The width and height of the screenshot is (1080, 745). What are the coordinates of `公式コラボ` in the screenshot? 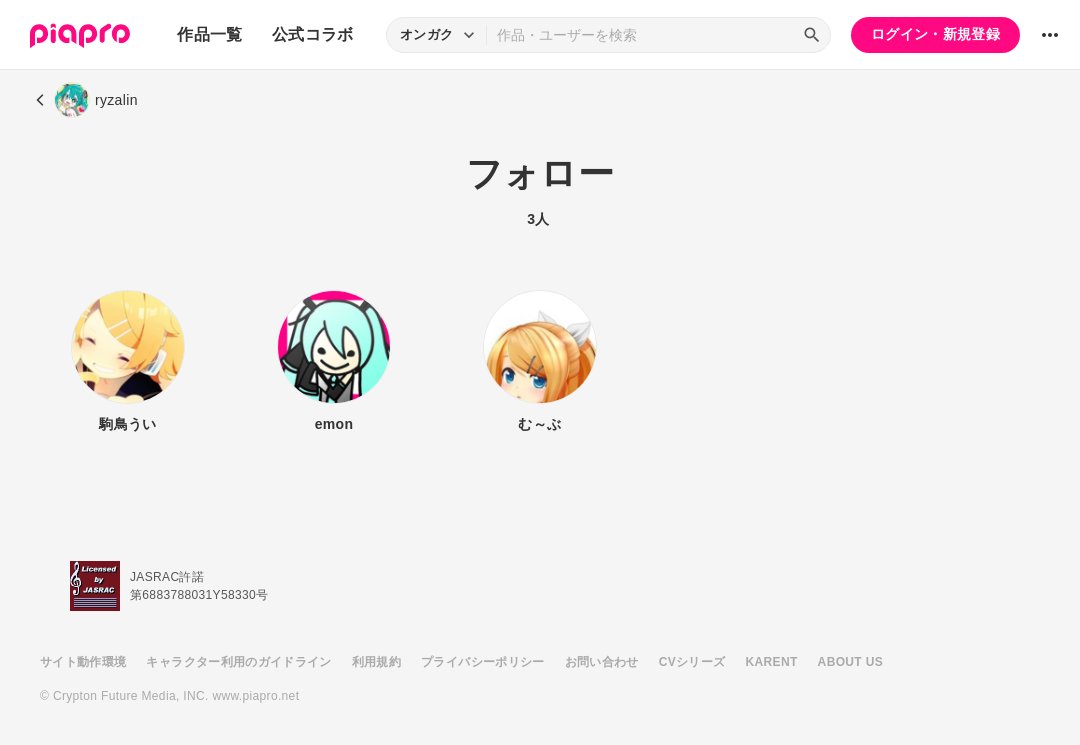 It's located at (313, 34).